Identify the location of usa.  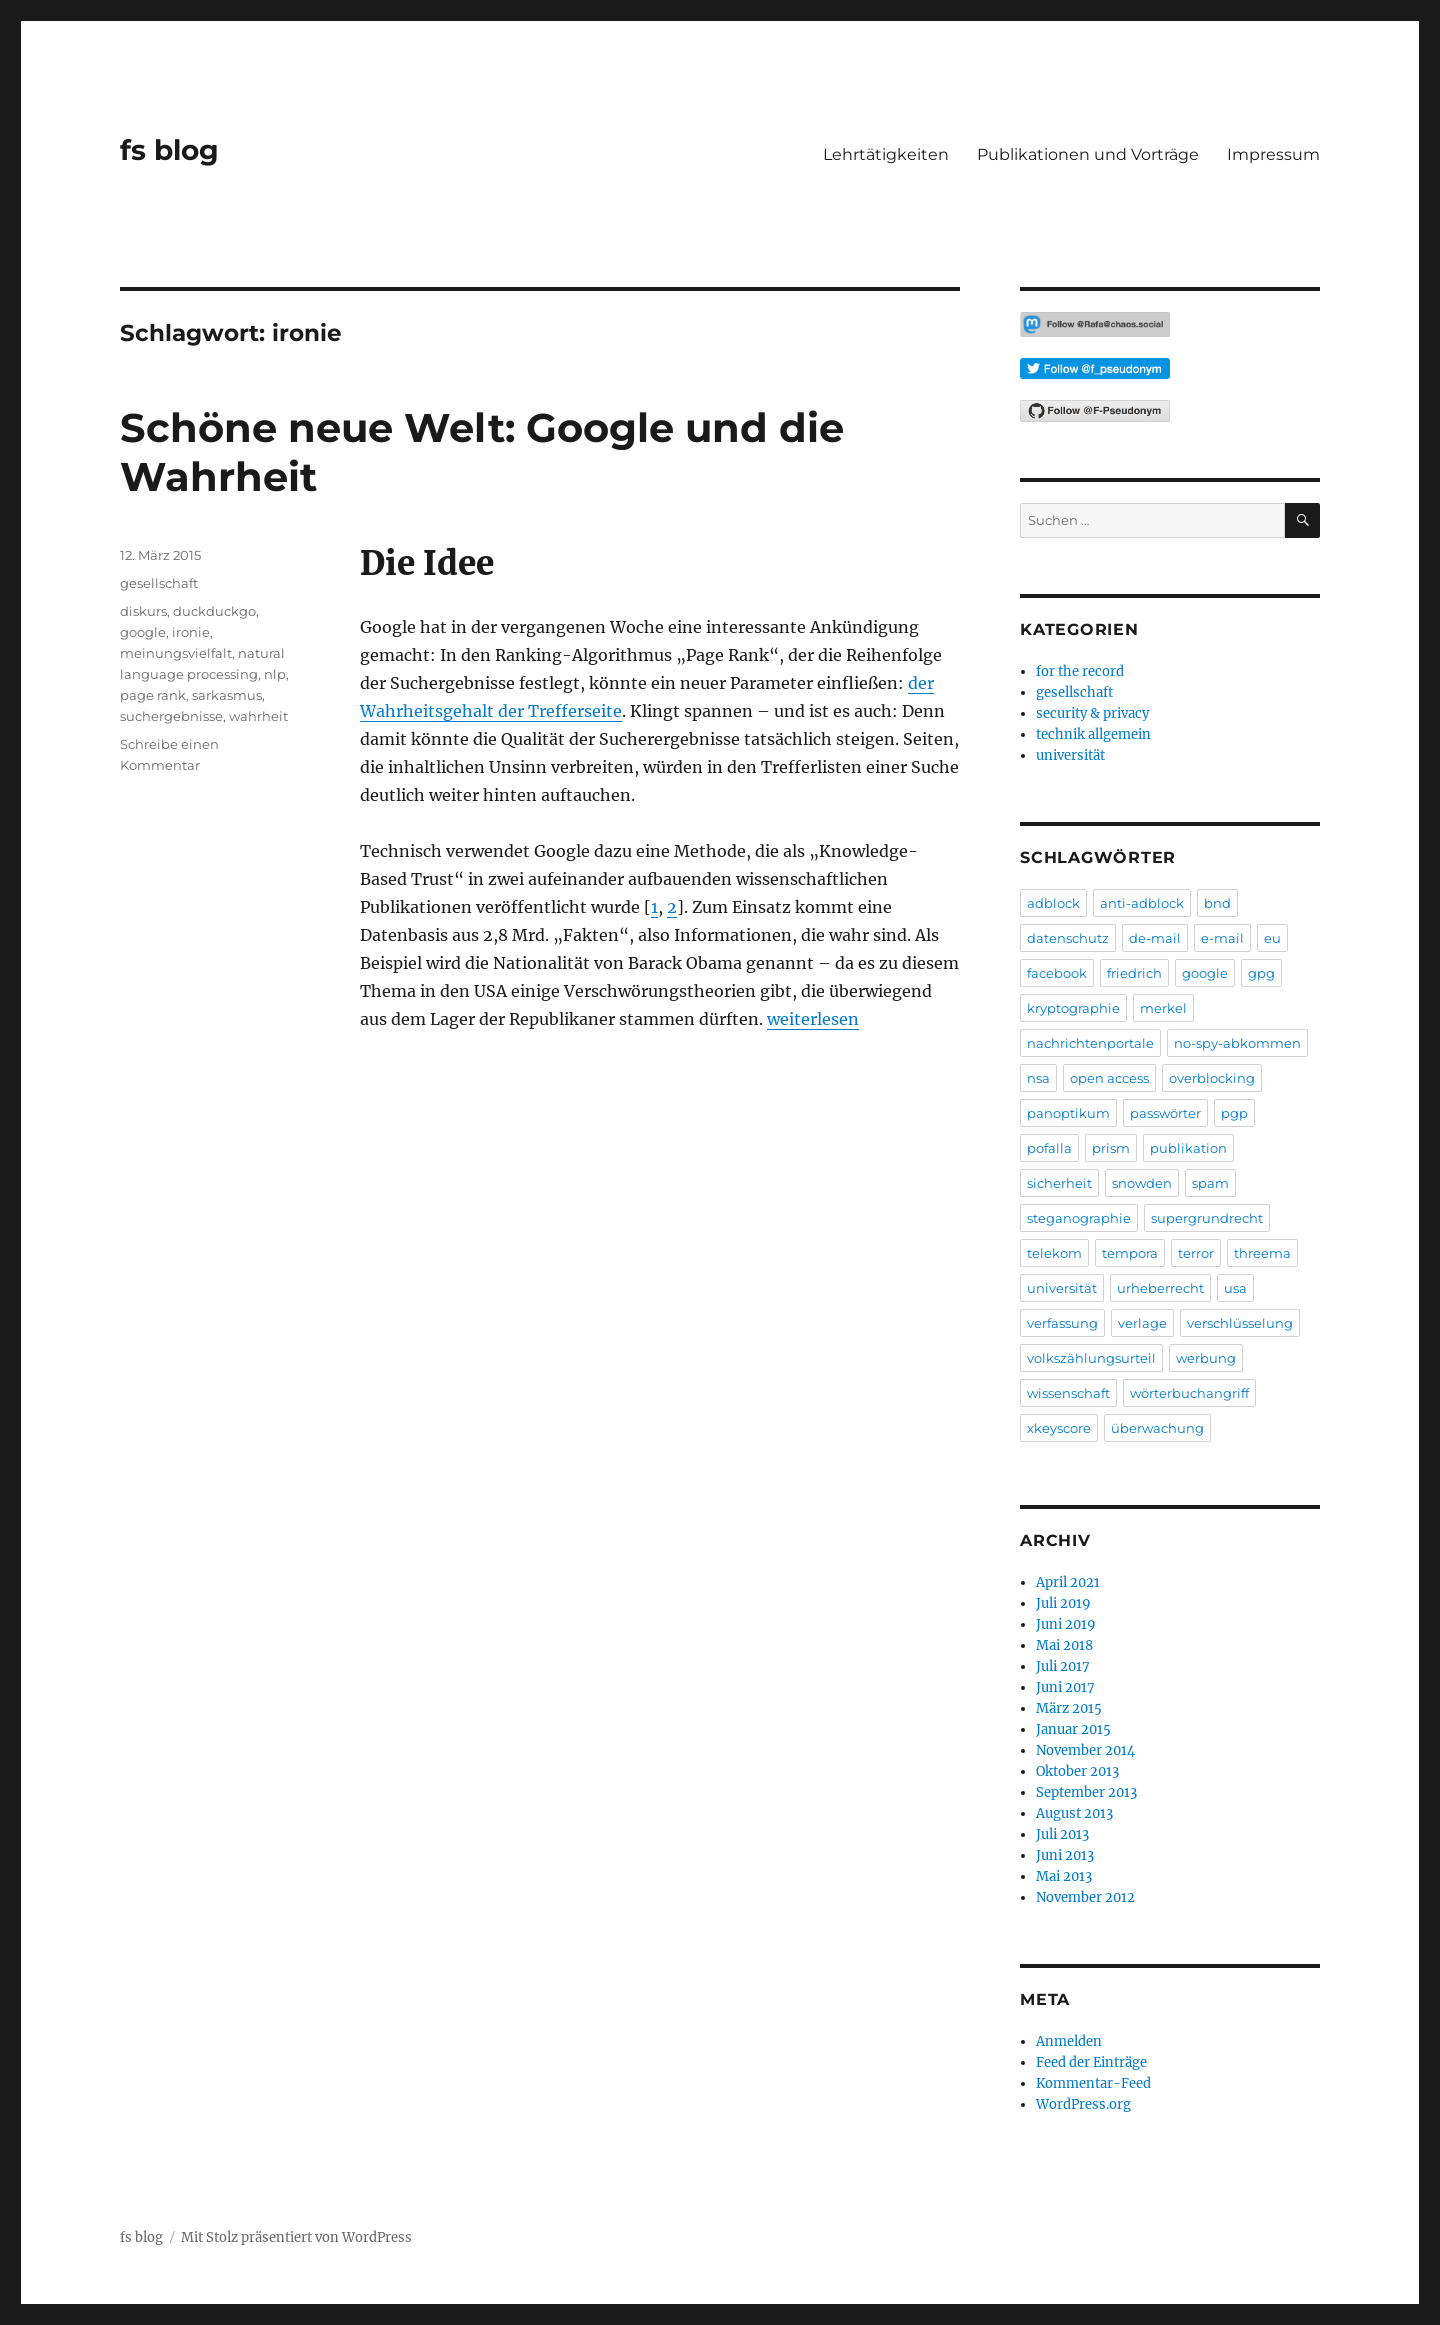
(1235, 1288).